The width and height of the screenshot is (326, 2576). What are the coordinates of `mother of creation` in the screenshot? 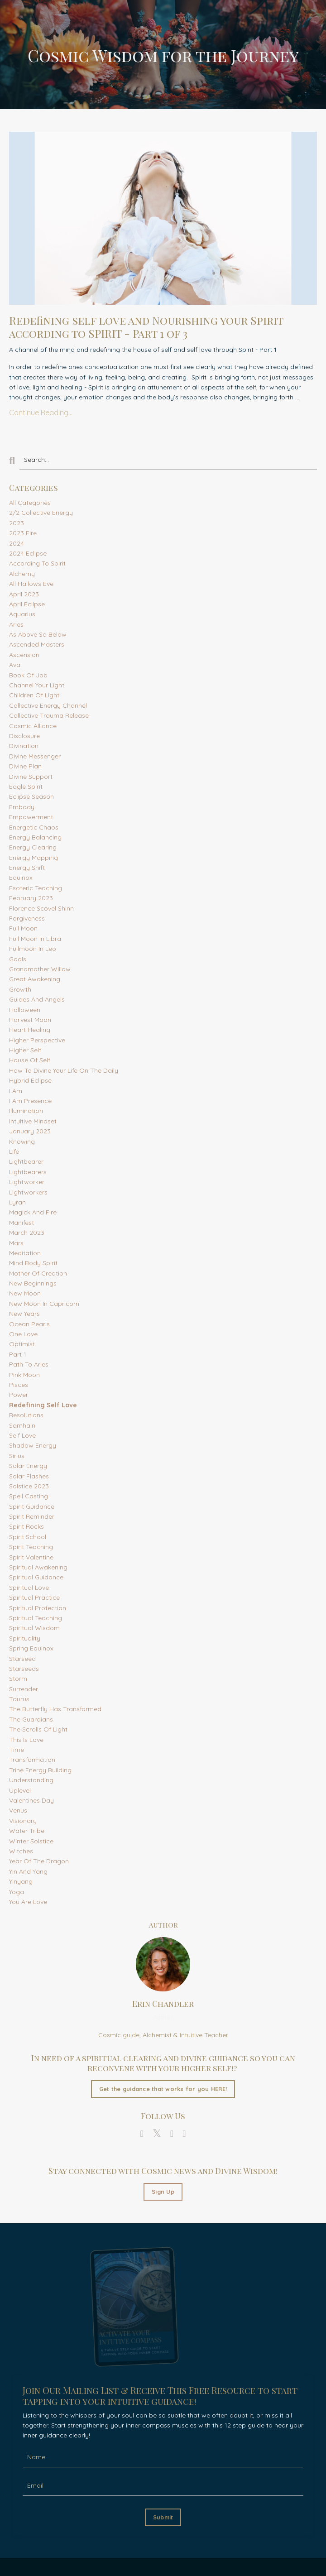 It's located at (38, 1273).